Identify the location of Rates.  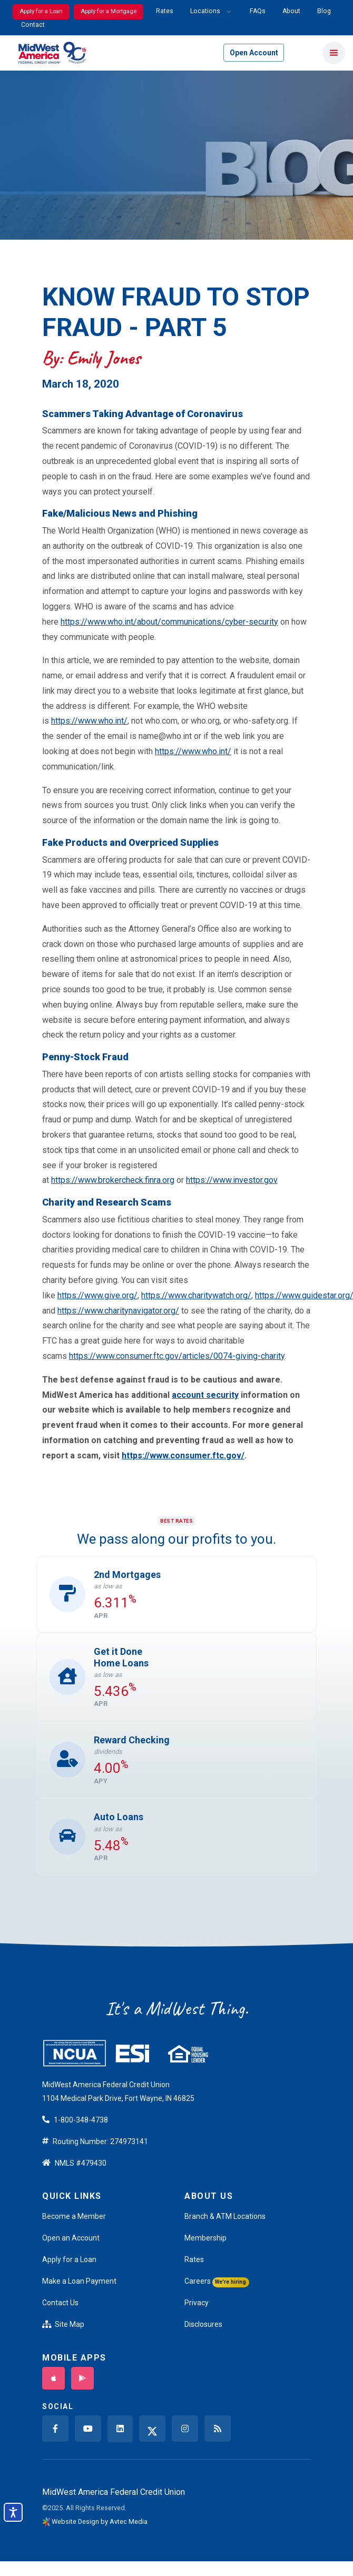
(164, 11).